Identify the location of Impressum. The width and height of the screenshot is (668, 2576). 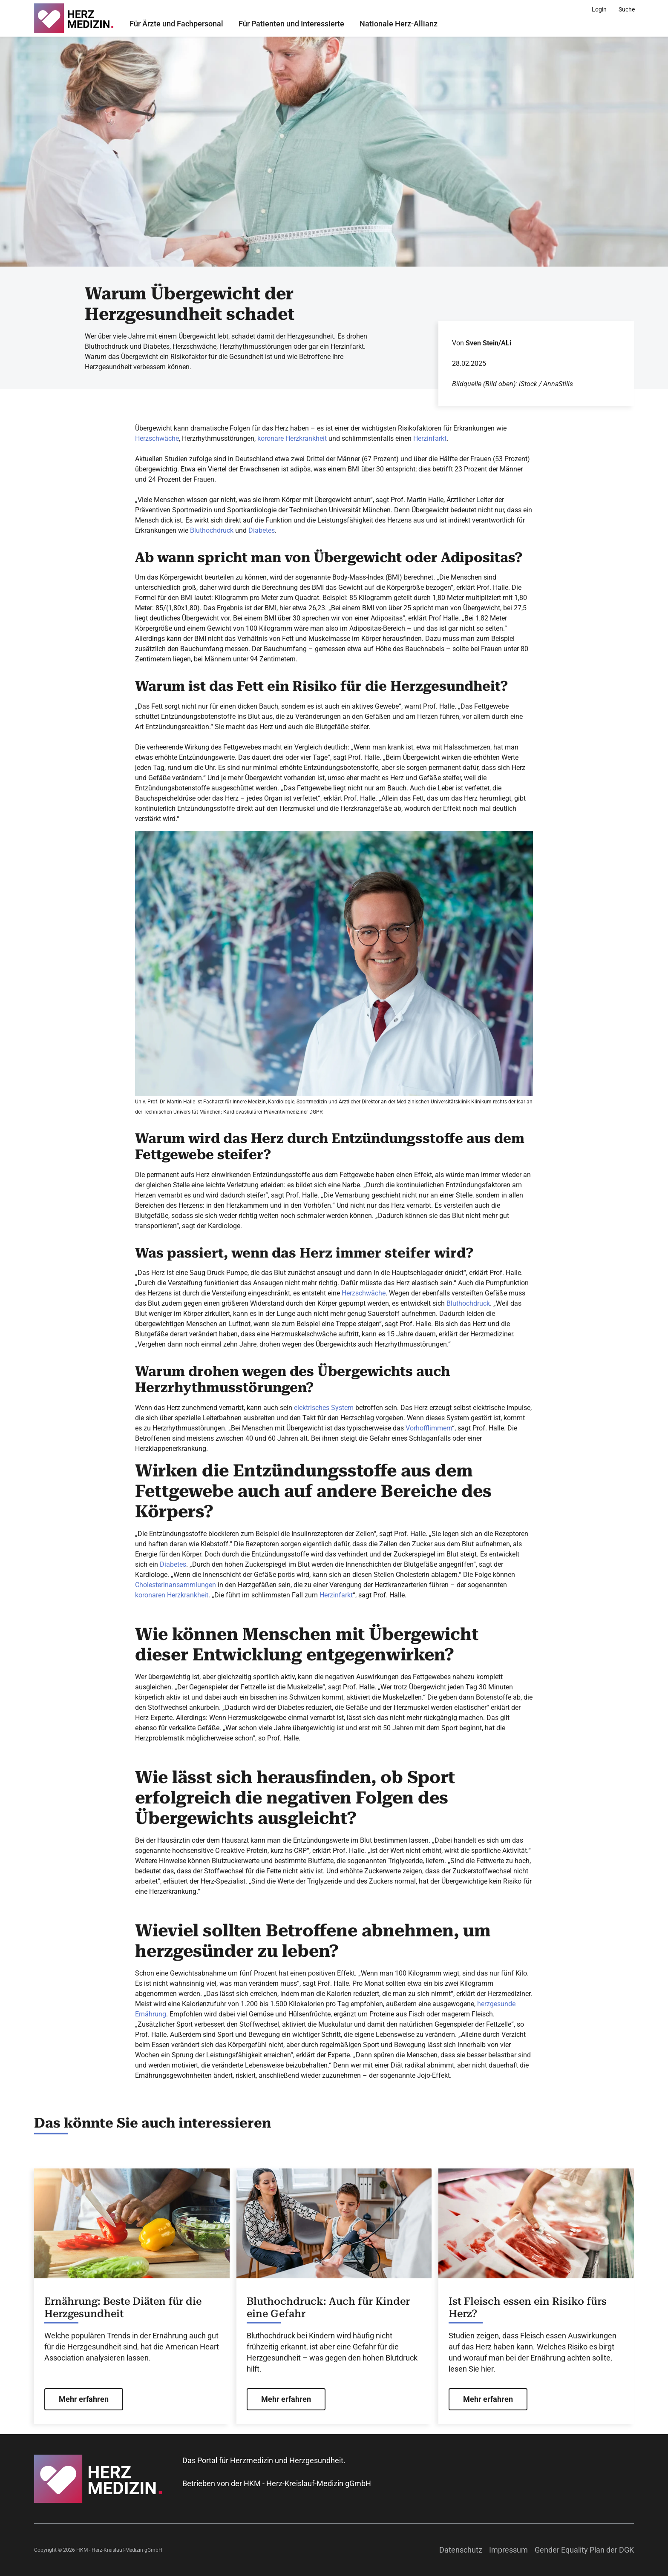
(508, 2549).